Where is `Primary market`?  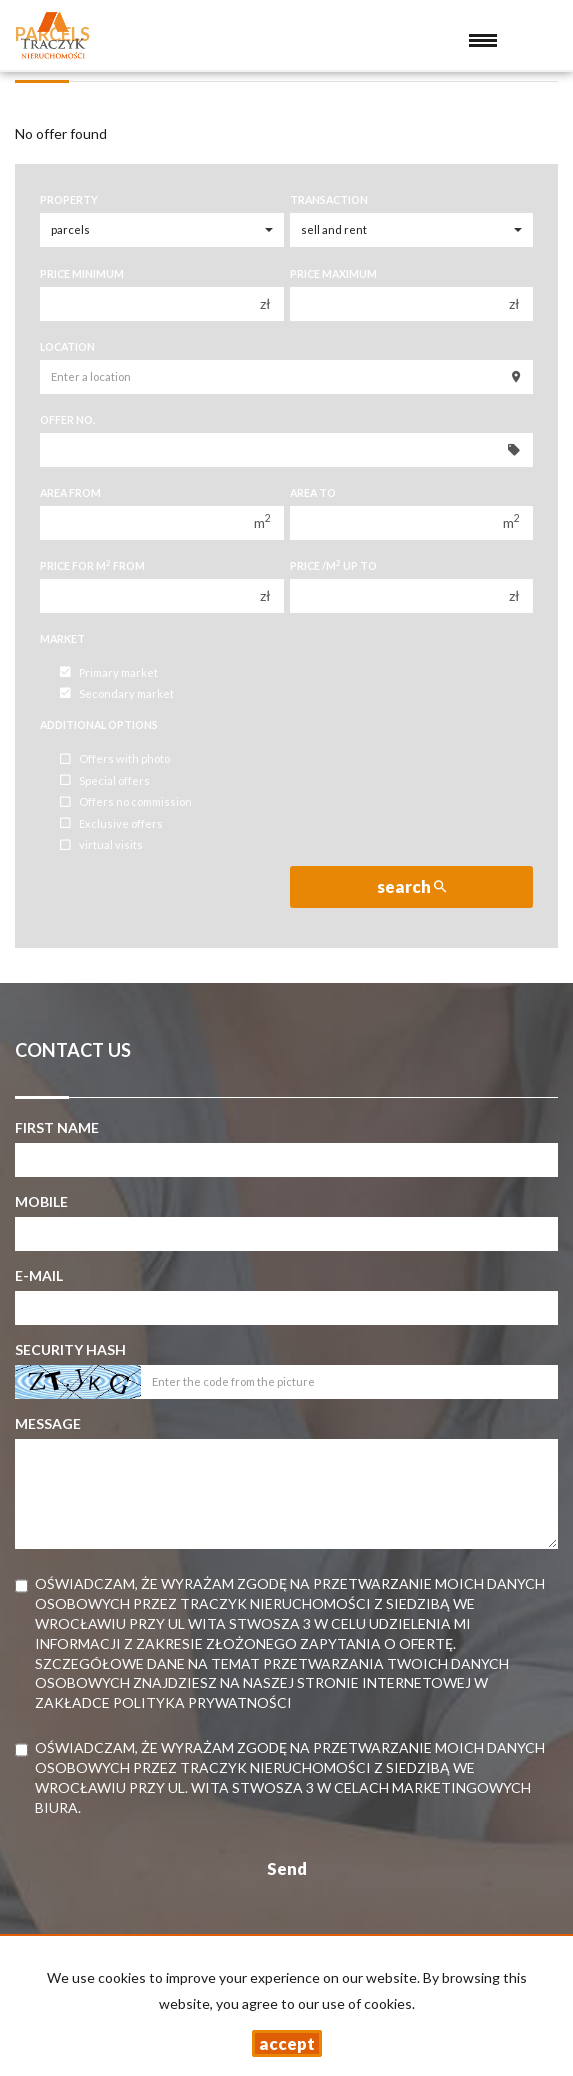
Primary market is located at coordinates (109, 672).